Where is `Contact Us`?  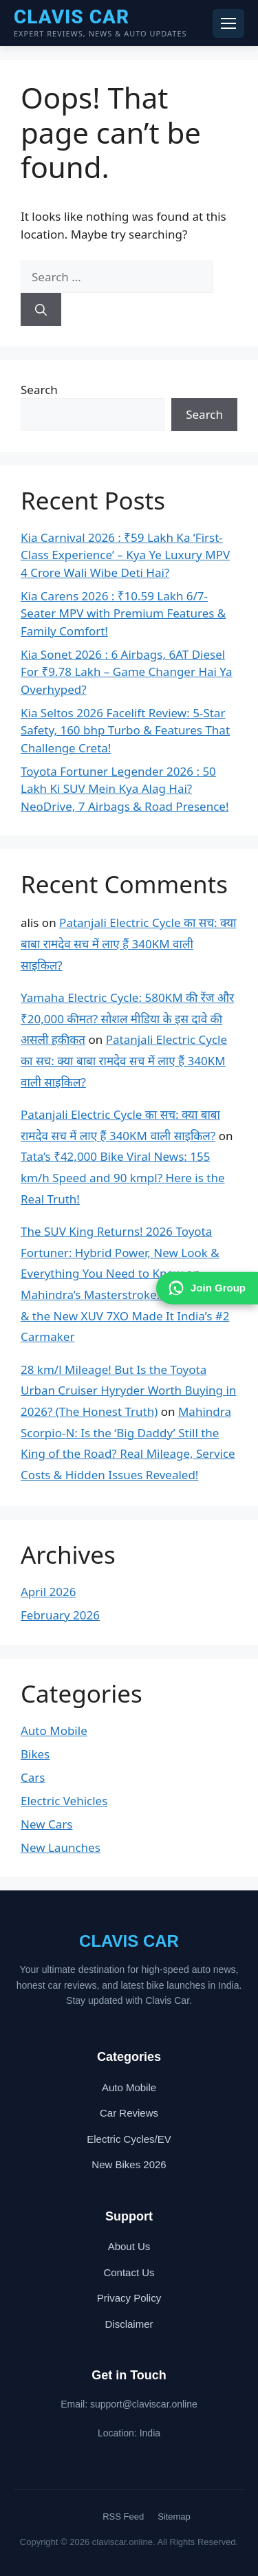 Contact Us is located at coordinates (128, 2272).